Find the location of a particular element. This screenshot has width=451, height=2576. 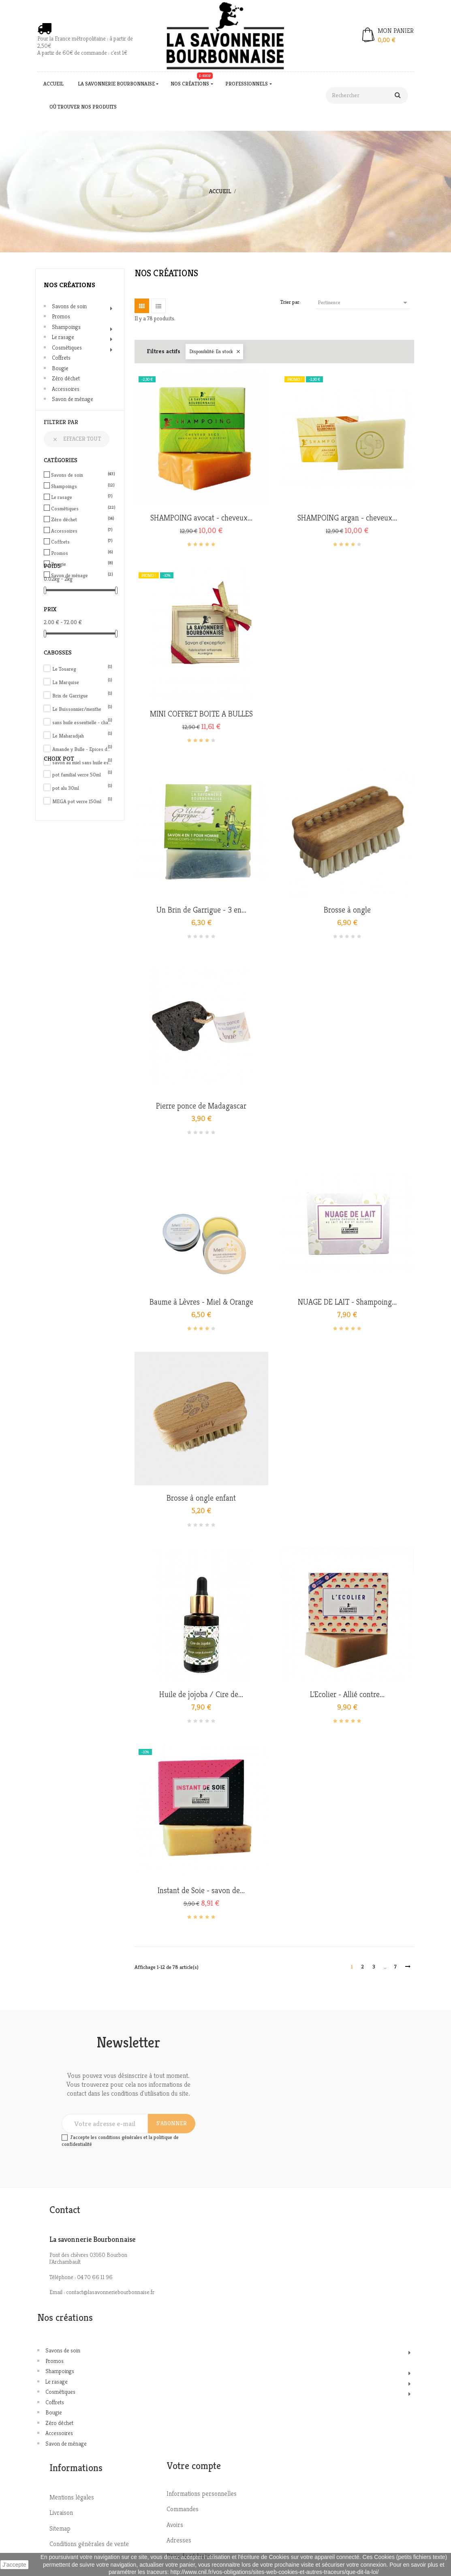

Instant de Soie - savon de... is located at coordinates (201, 1891).